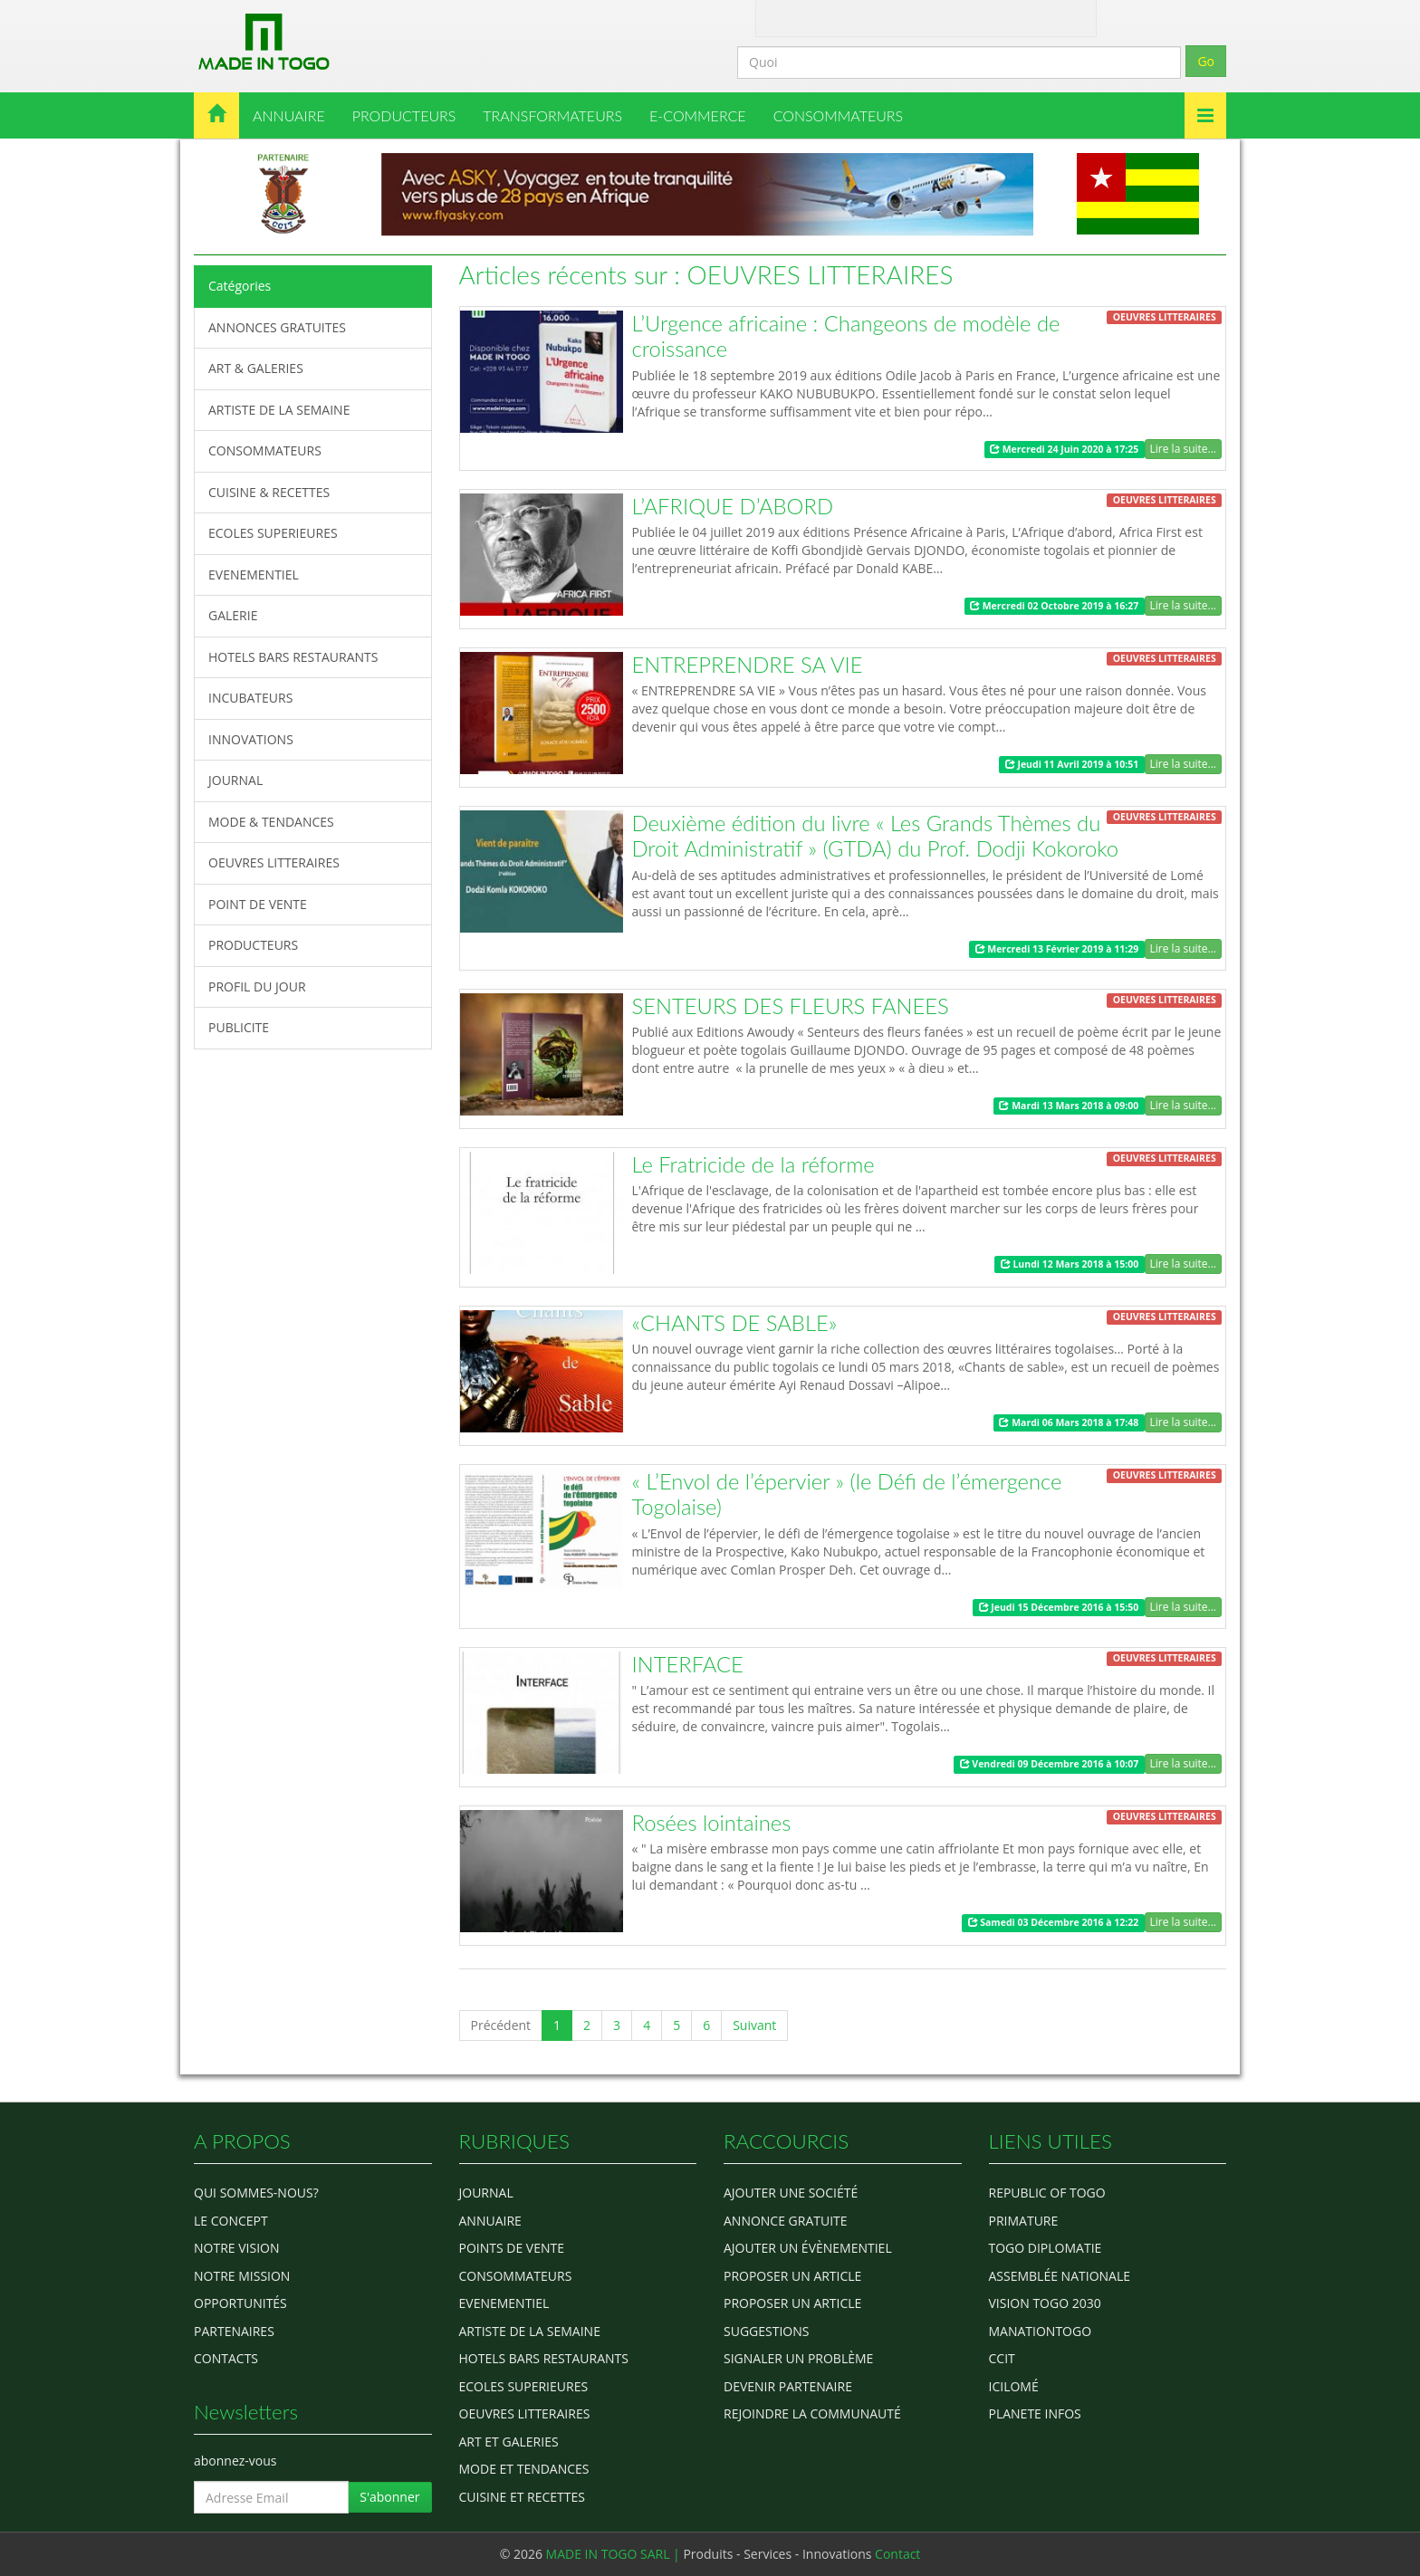 The width and height of the screenshot is (1420, 2576). Describe the element at coordinates (706, 274) in the screenshot. I see `Articles récents sur : OEUVRES LITTERAIRES` at that location.